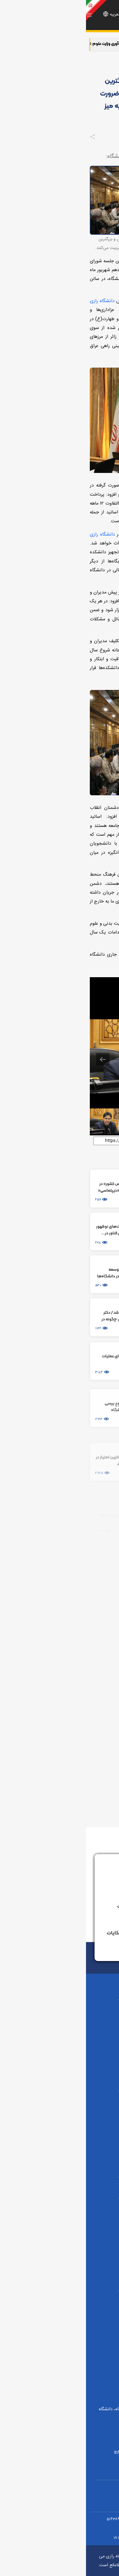  I want to click on علوم و مهندسی کشاورزی, so click(59, 2145).